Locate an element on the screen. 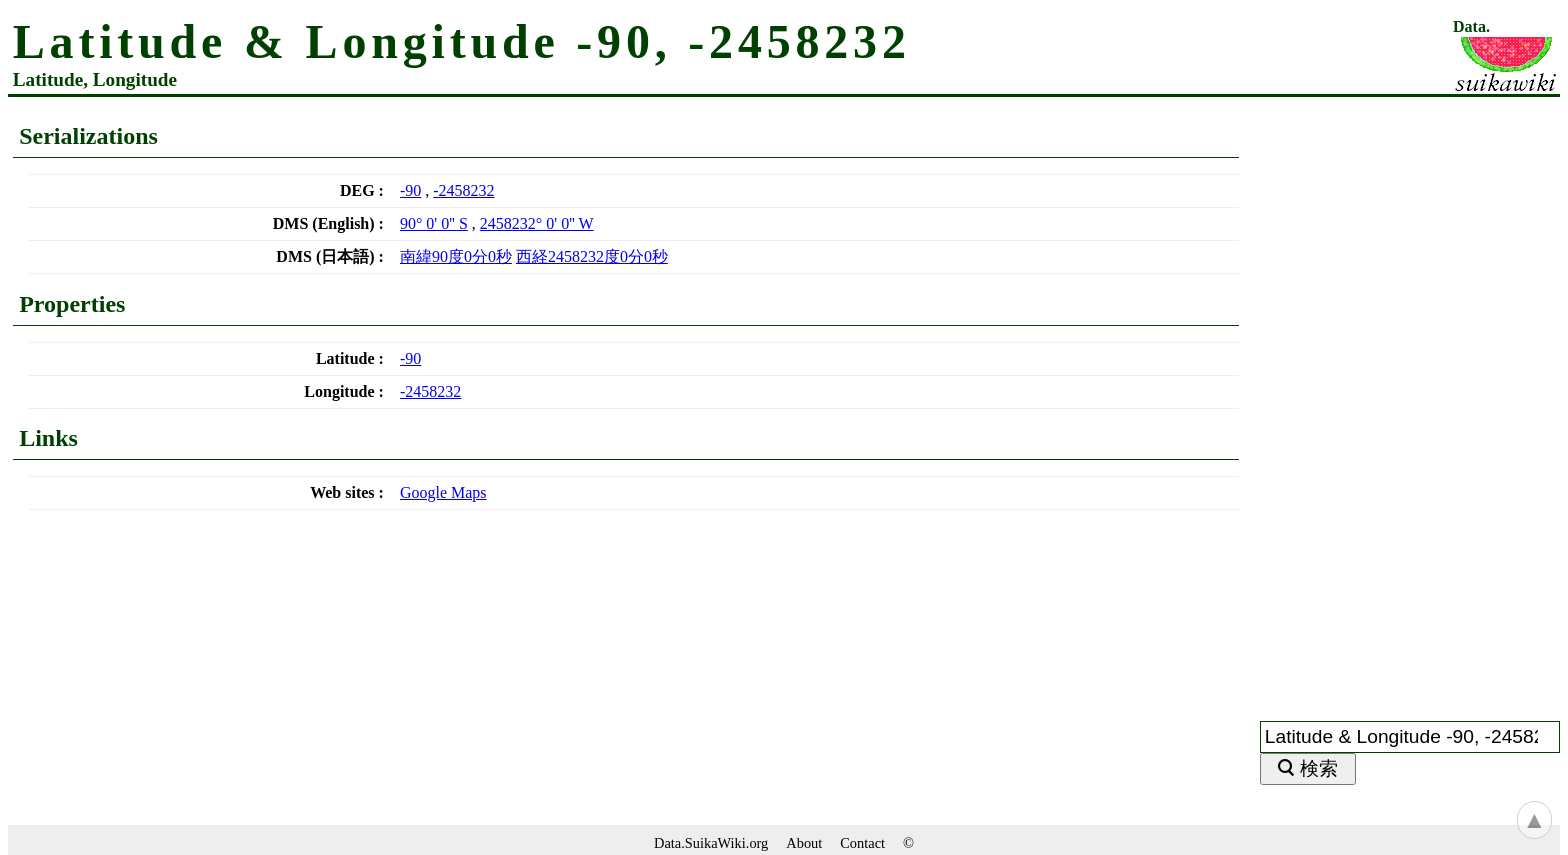 Image resolution: width=1568 pixels, height=855 pixels. Contact is located at coordinates (862, 843).